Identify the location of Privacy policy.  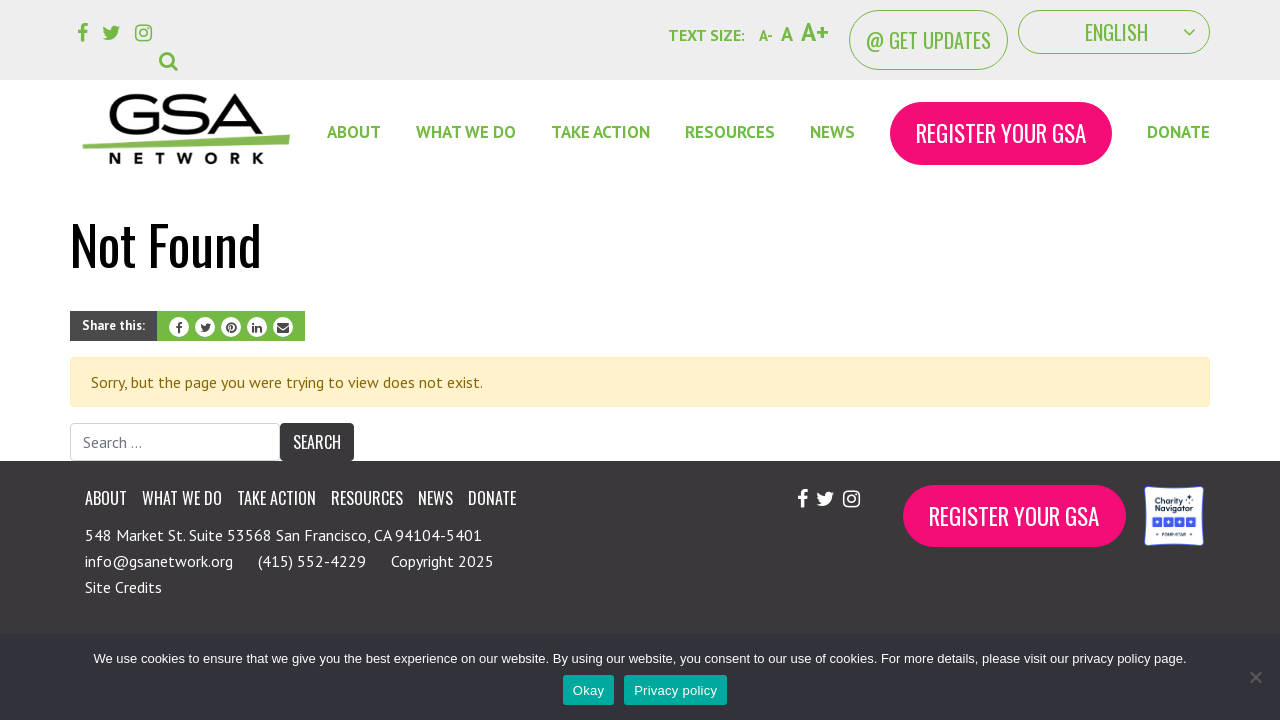
(675, 690).